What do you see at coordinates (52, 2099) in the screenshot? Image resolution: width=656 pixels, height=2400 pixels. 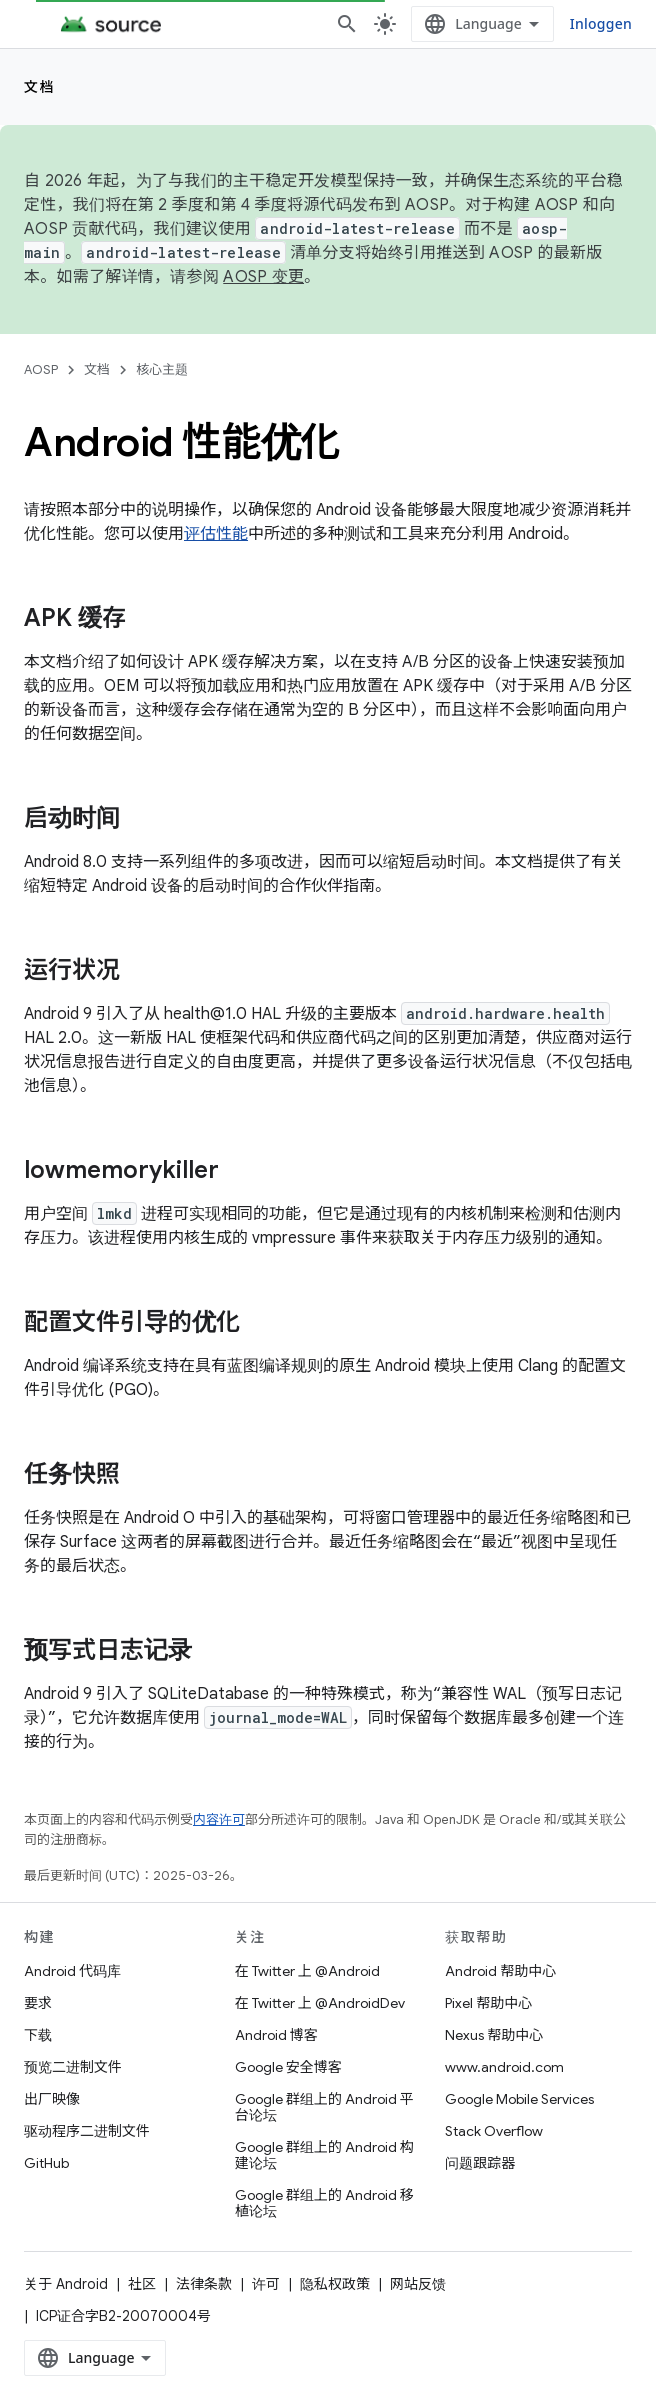 I see `出厂映像` at bounding box center [52, 2099].